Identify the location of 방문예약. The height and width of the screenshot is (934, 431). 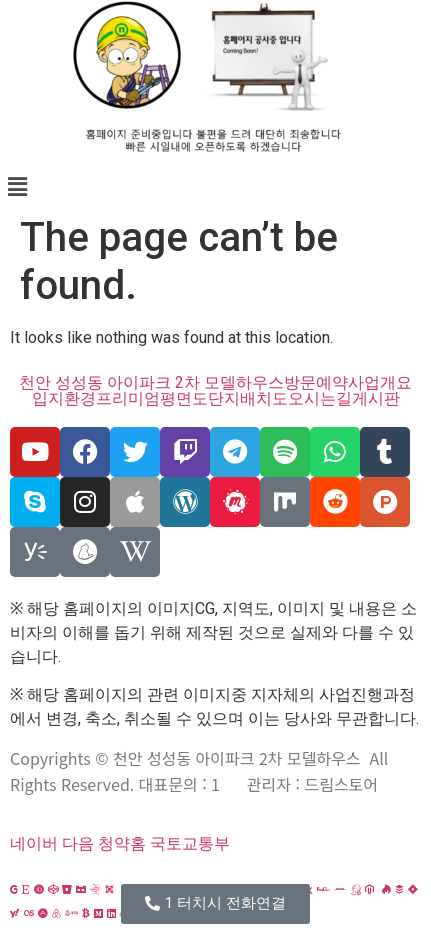
(316, 383).